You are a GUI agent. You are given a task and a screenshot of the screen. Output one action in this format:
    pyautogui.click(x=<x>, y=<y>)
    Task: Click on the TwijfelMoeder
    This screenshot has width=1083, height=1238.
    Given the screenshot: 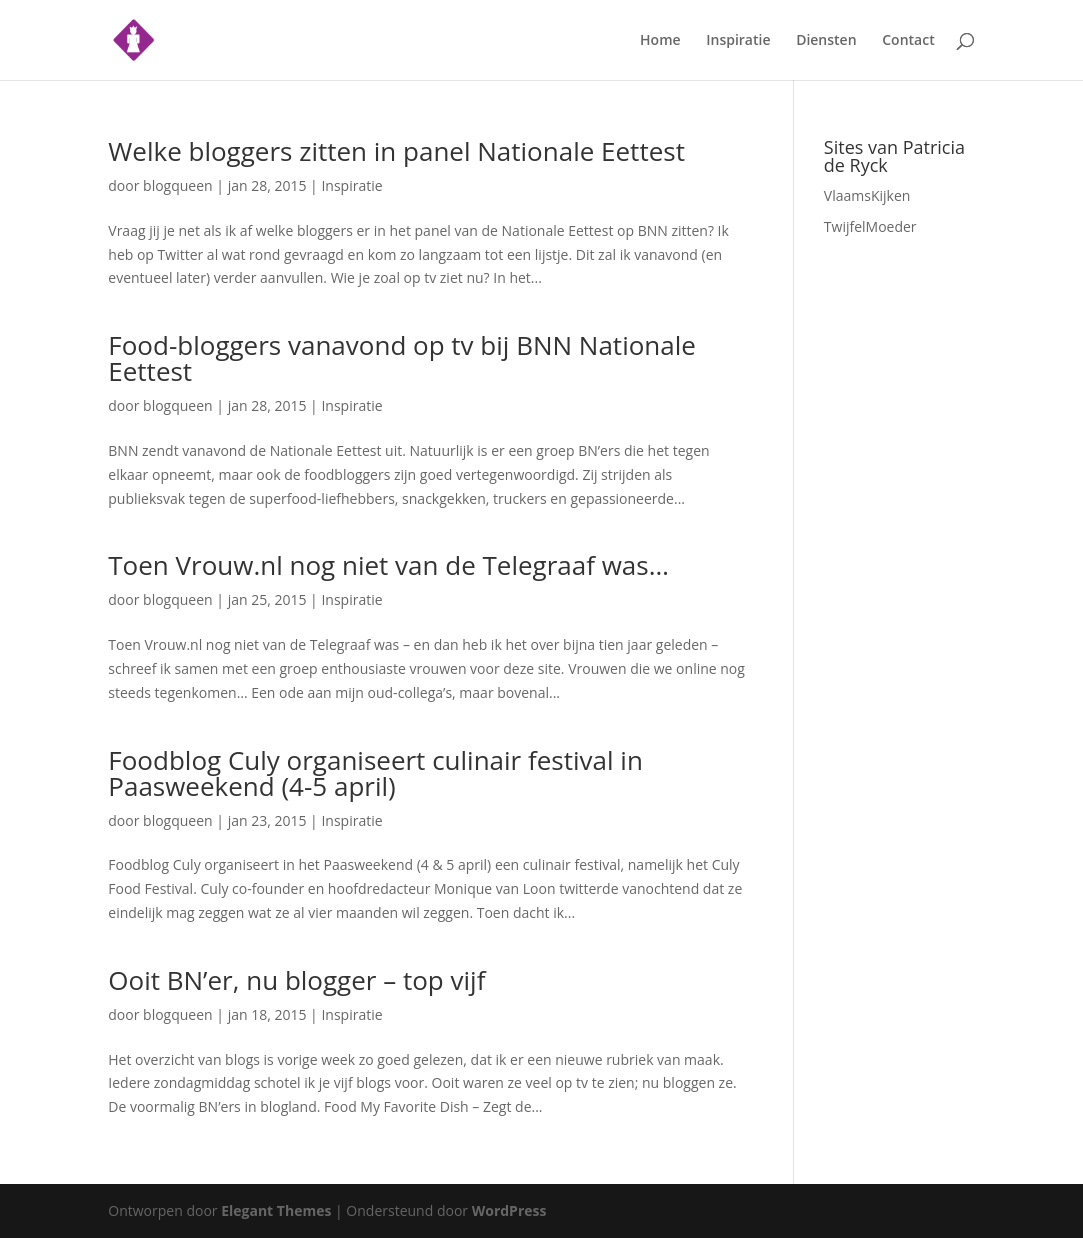 What is the action you would take?
    pyautogui.click(x=870, y=226)
    